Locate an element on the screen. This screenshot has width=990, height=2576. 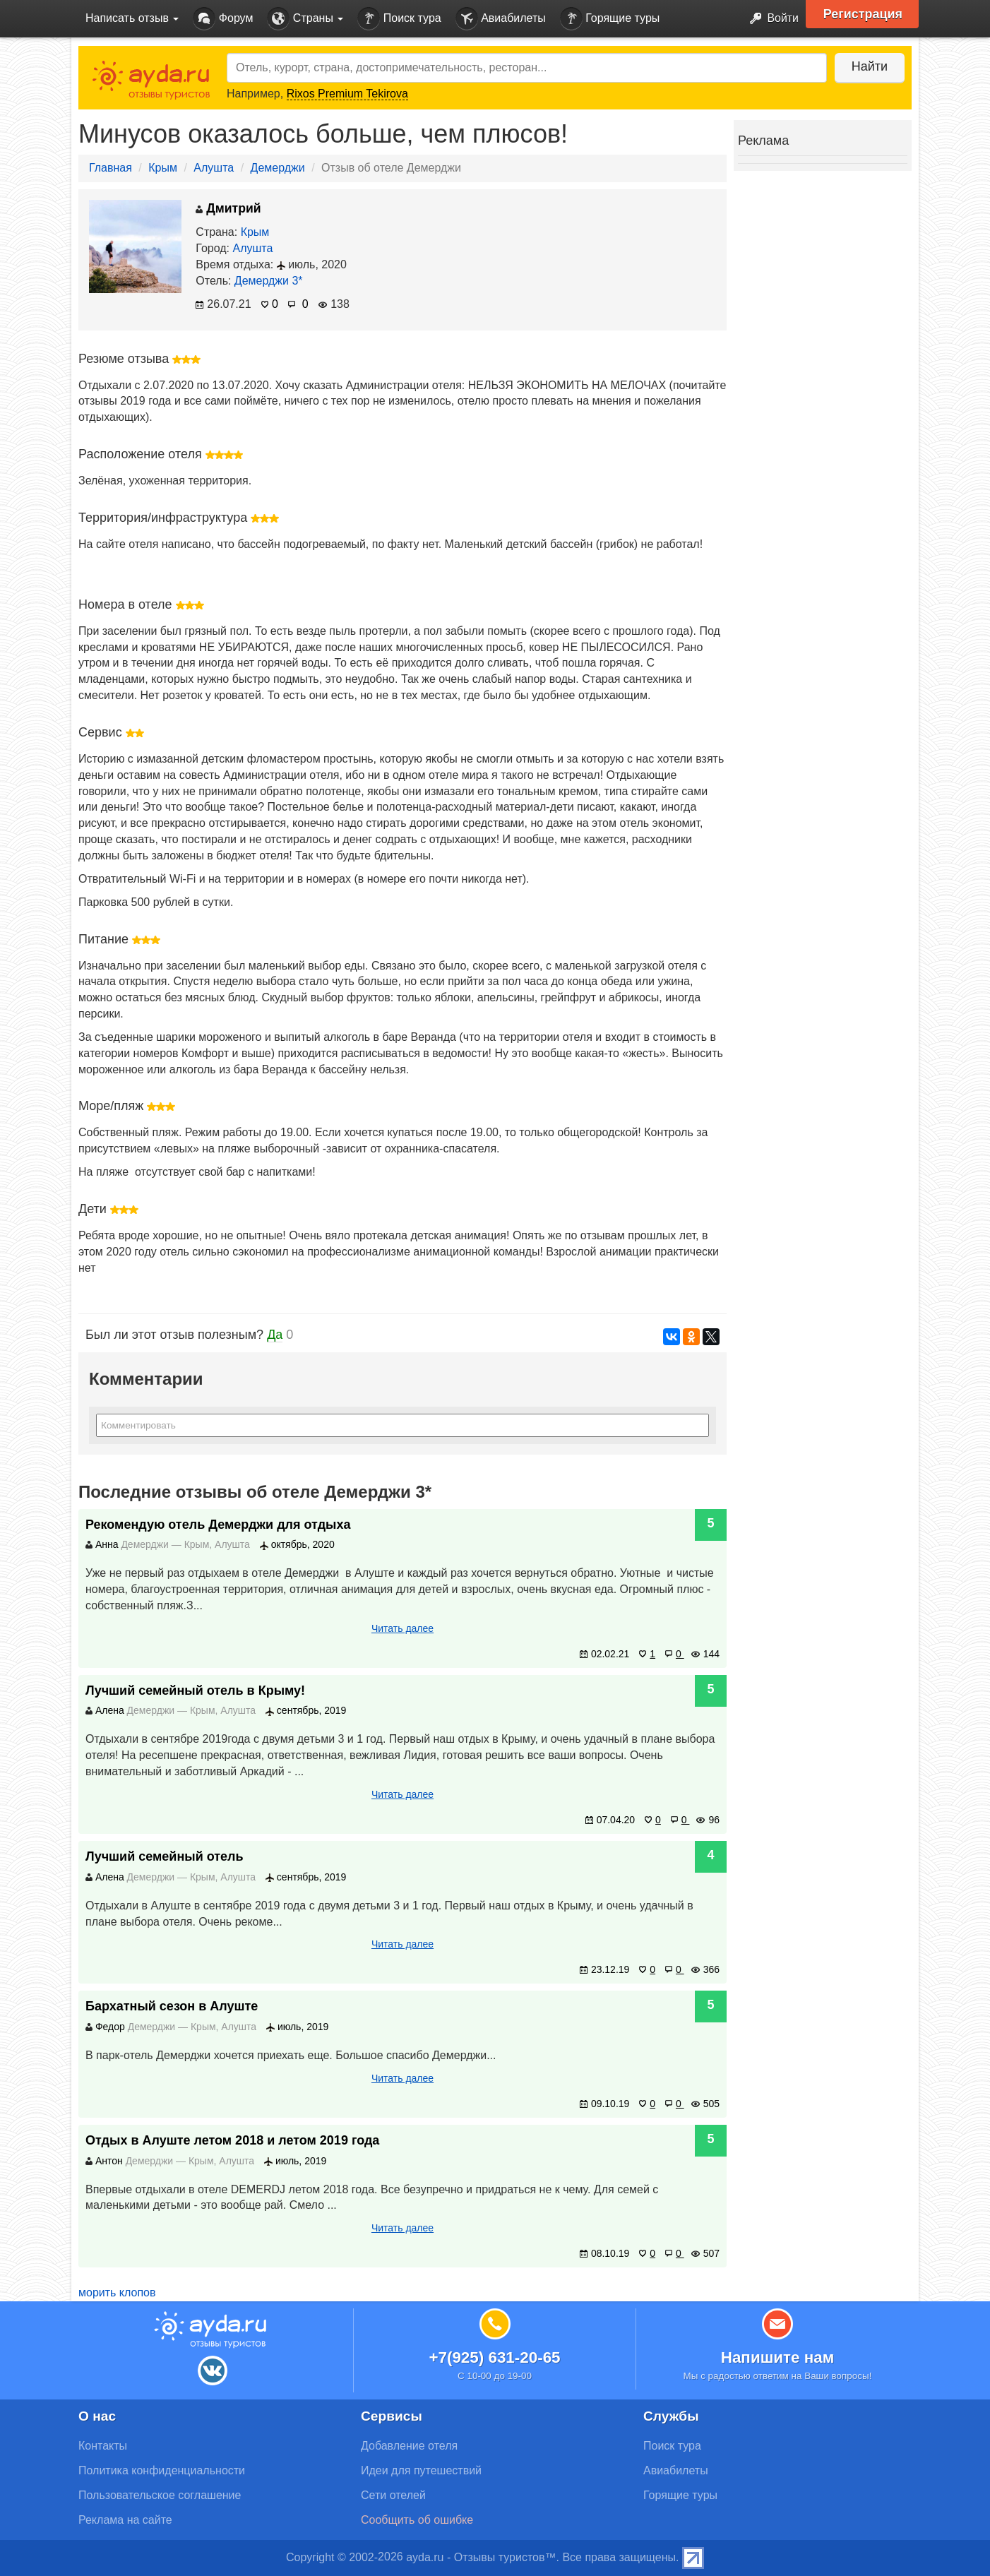
Рекомендую отель Демерджи для отдыха is located at coordinates (217, 1524).